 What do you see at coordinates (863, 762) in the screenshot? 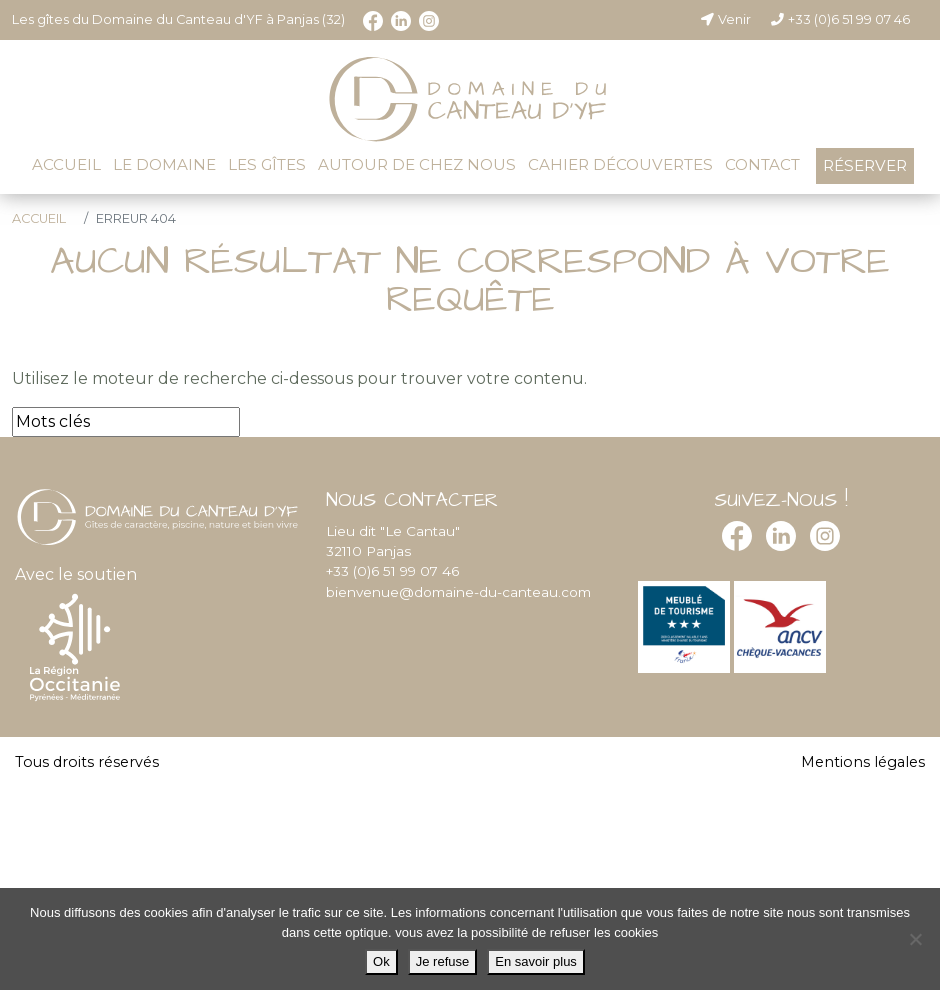
I see `Mentions légales` at bounding box center [863, 762].